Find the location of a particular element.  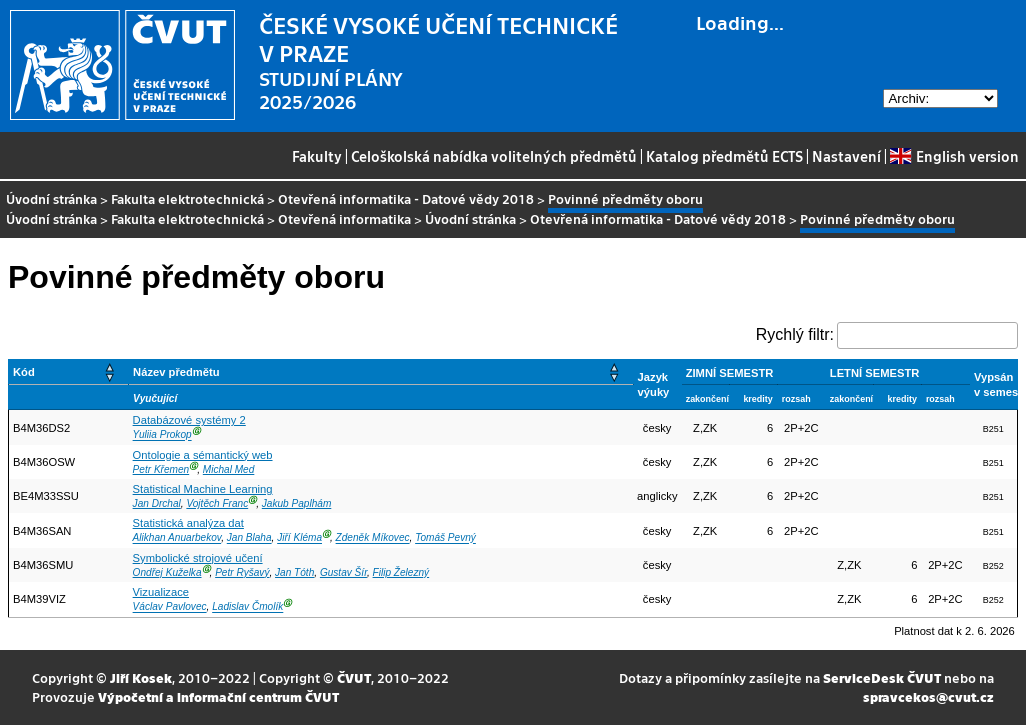

Výpočetní a informační centrum ČVUT is located at coordinates (218, 696).